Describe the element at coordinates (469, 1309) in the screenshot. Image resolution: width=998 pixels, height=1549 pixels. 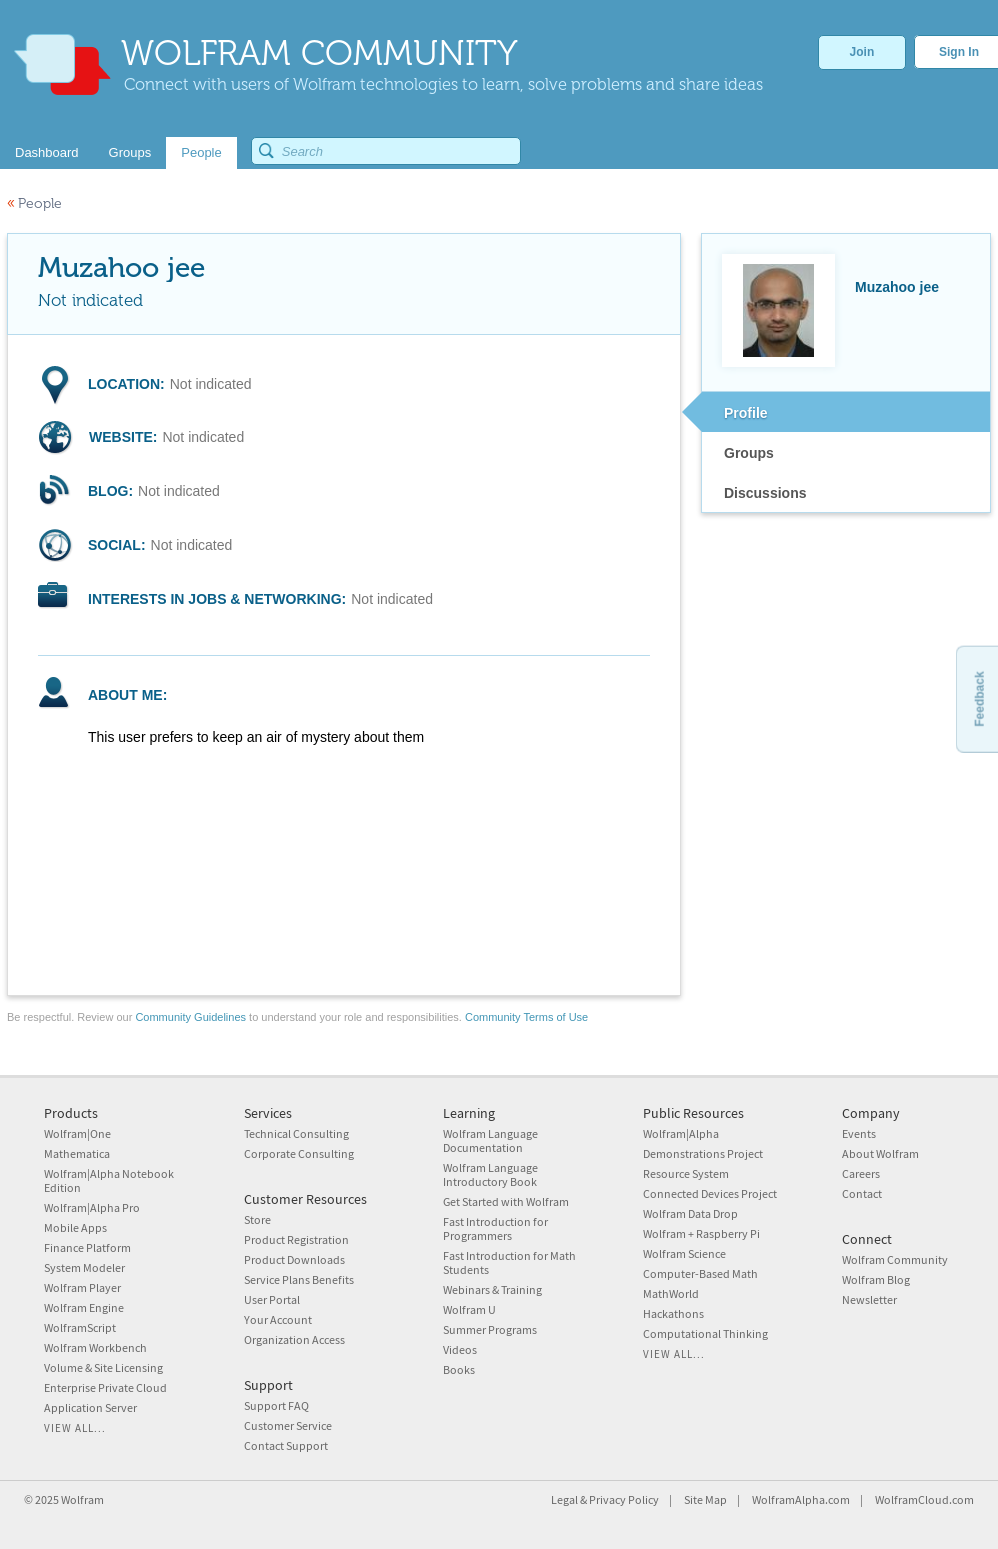
I see `Wolfram U` at that location.